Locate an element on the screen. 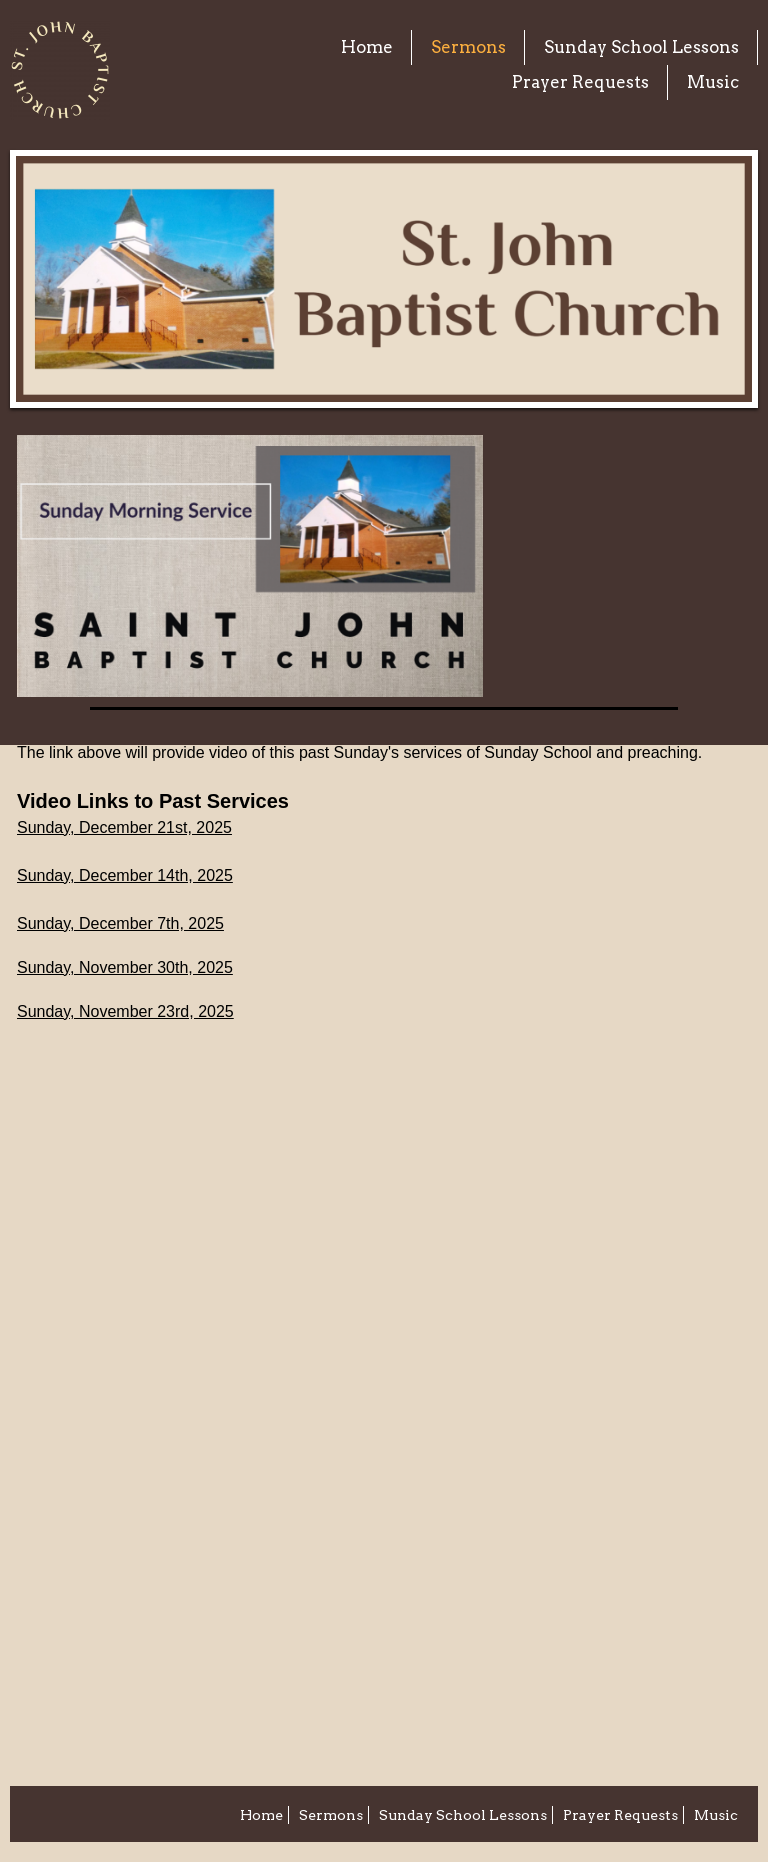 The image size is (768, 1862). Sunday, November 30th, 2025 is located at coordinates (125, 967).